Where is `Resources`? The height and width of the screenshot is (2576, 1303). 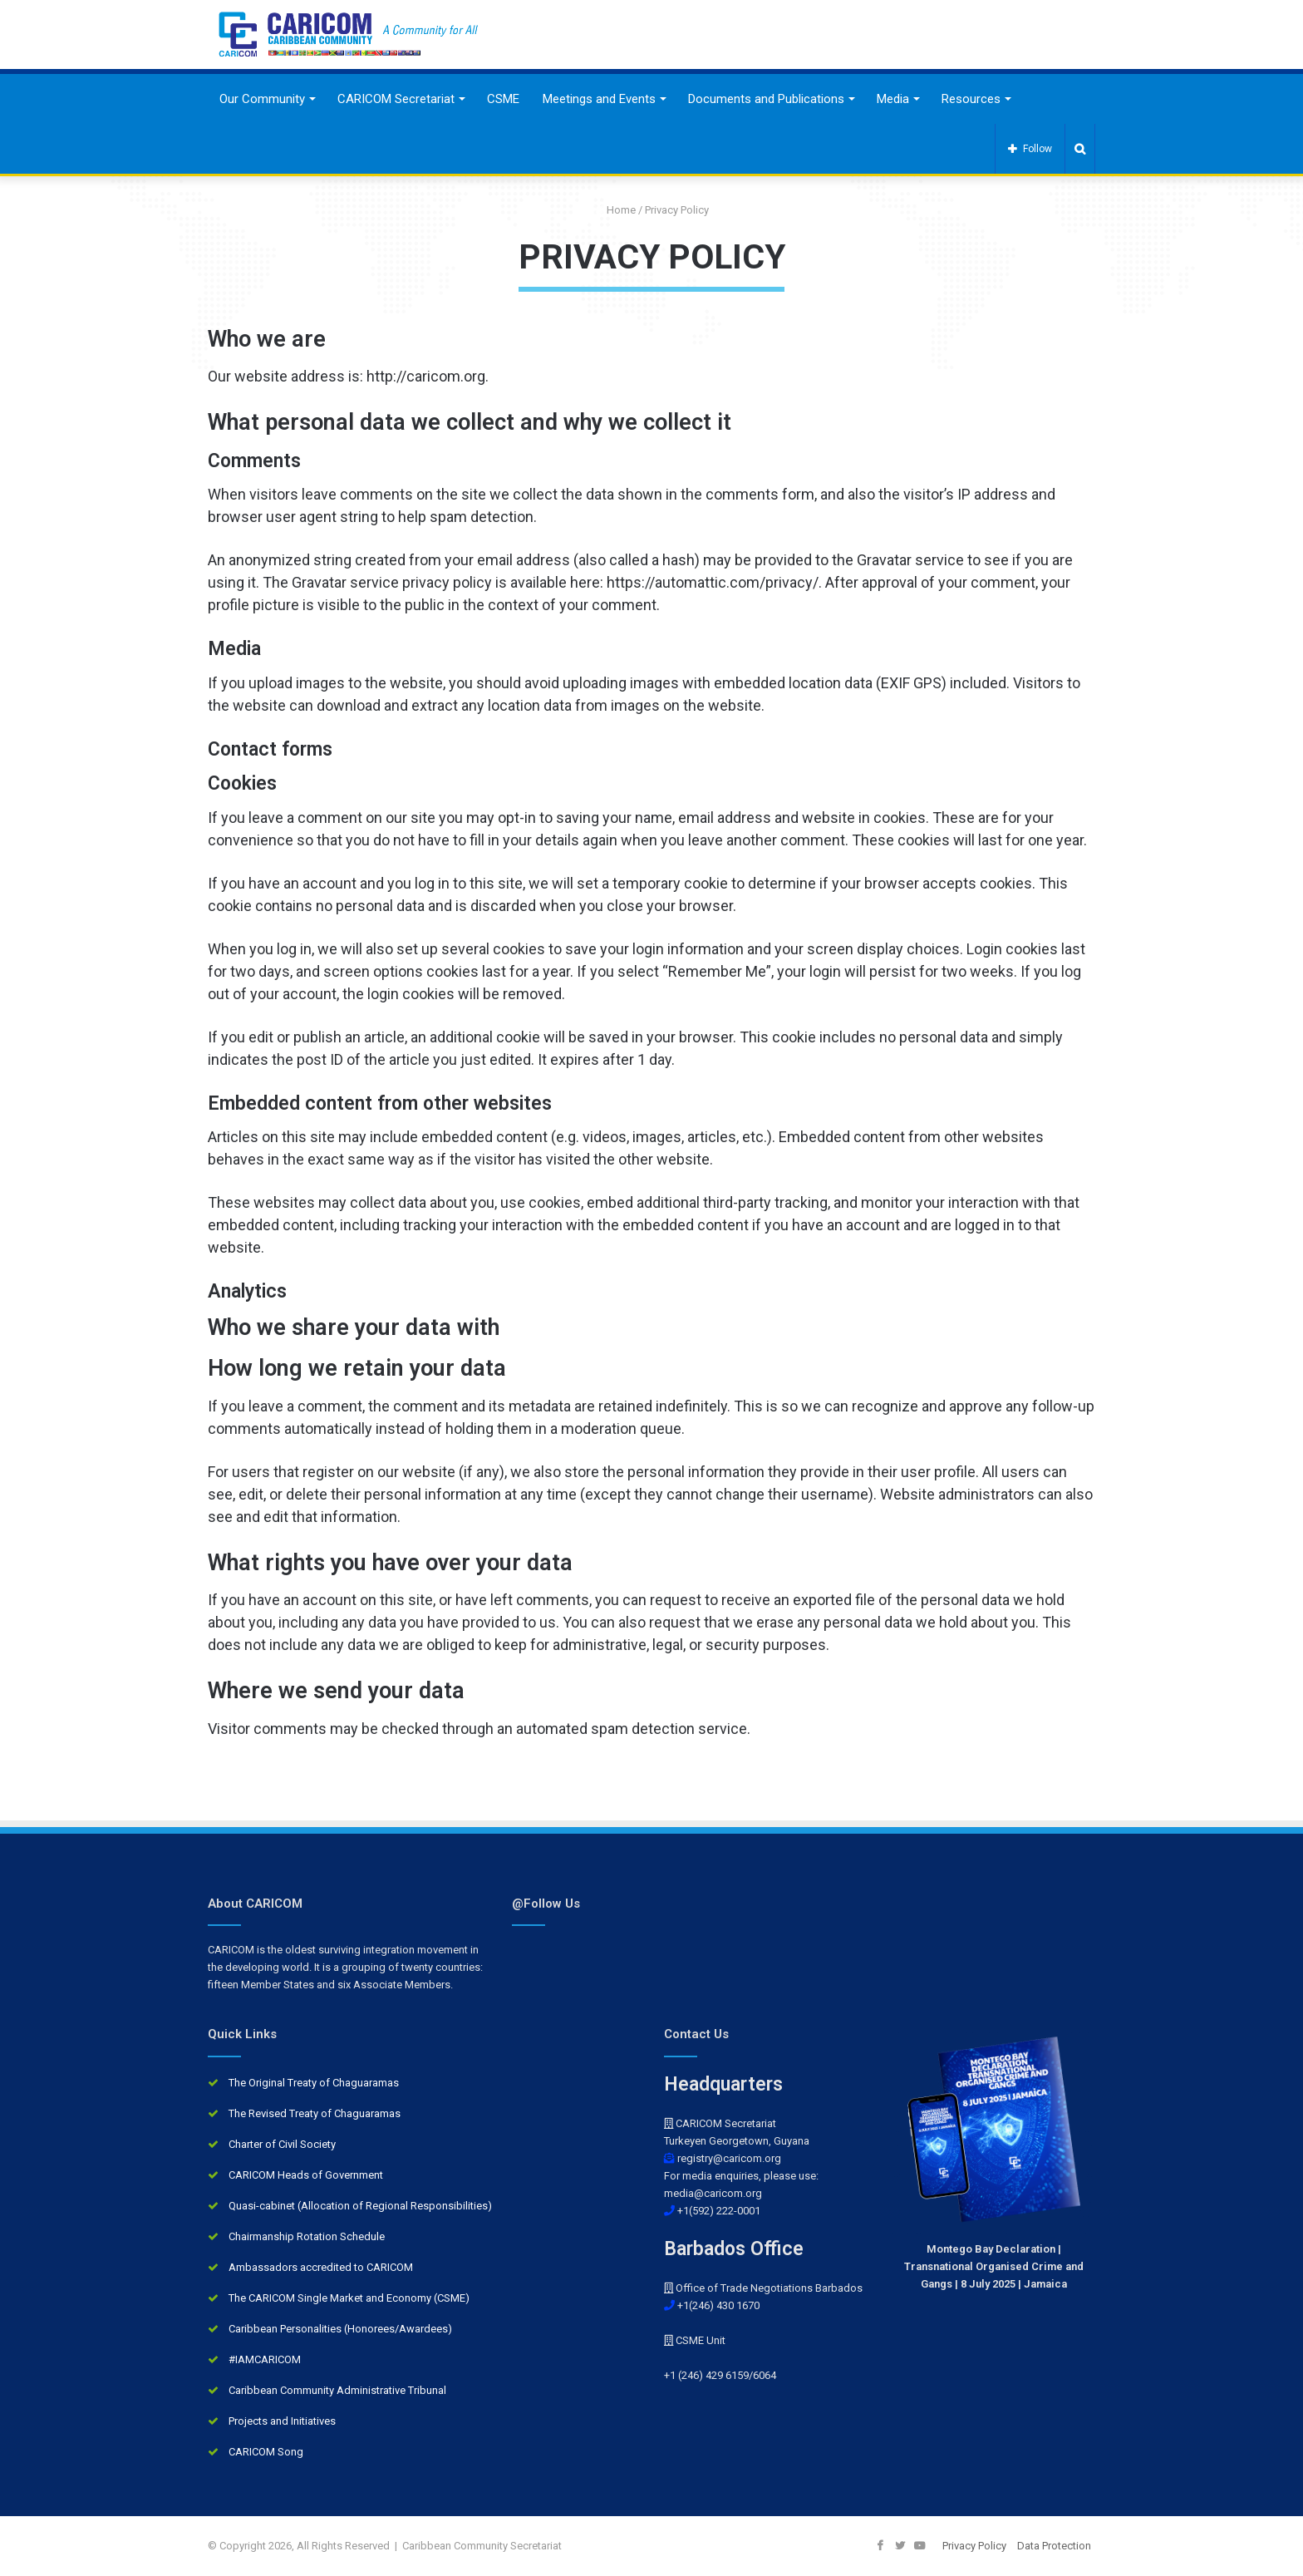 Resources is located at coordinates (971, 98).